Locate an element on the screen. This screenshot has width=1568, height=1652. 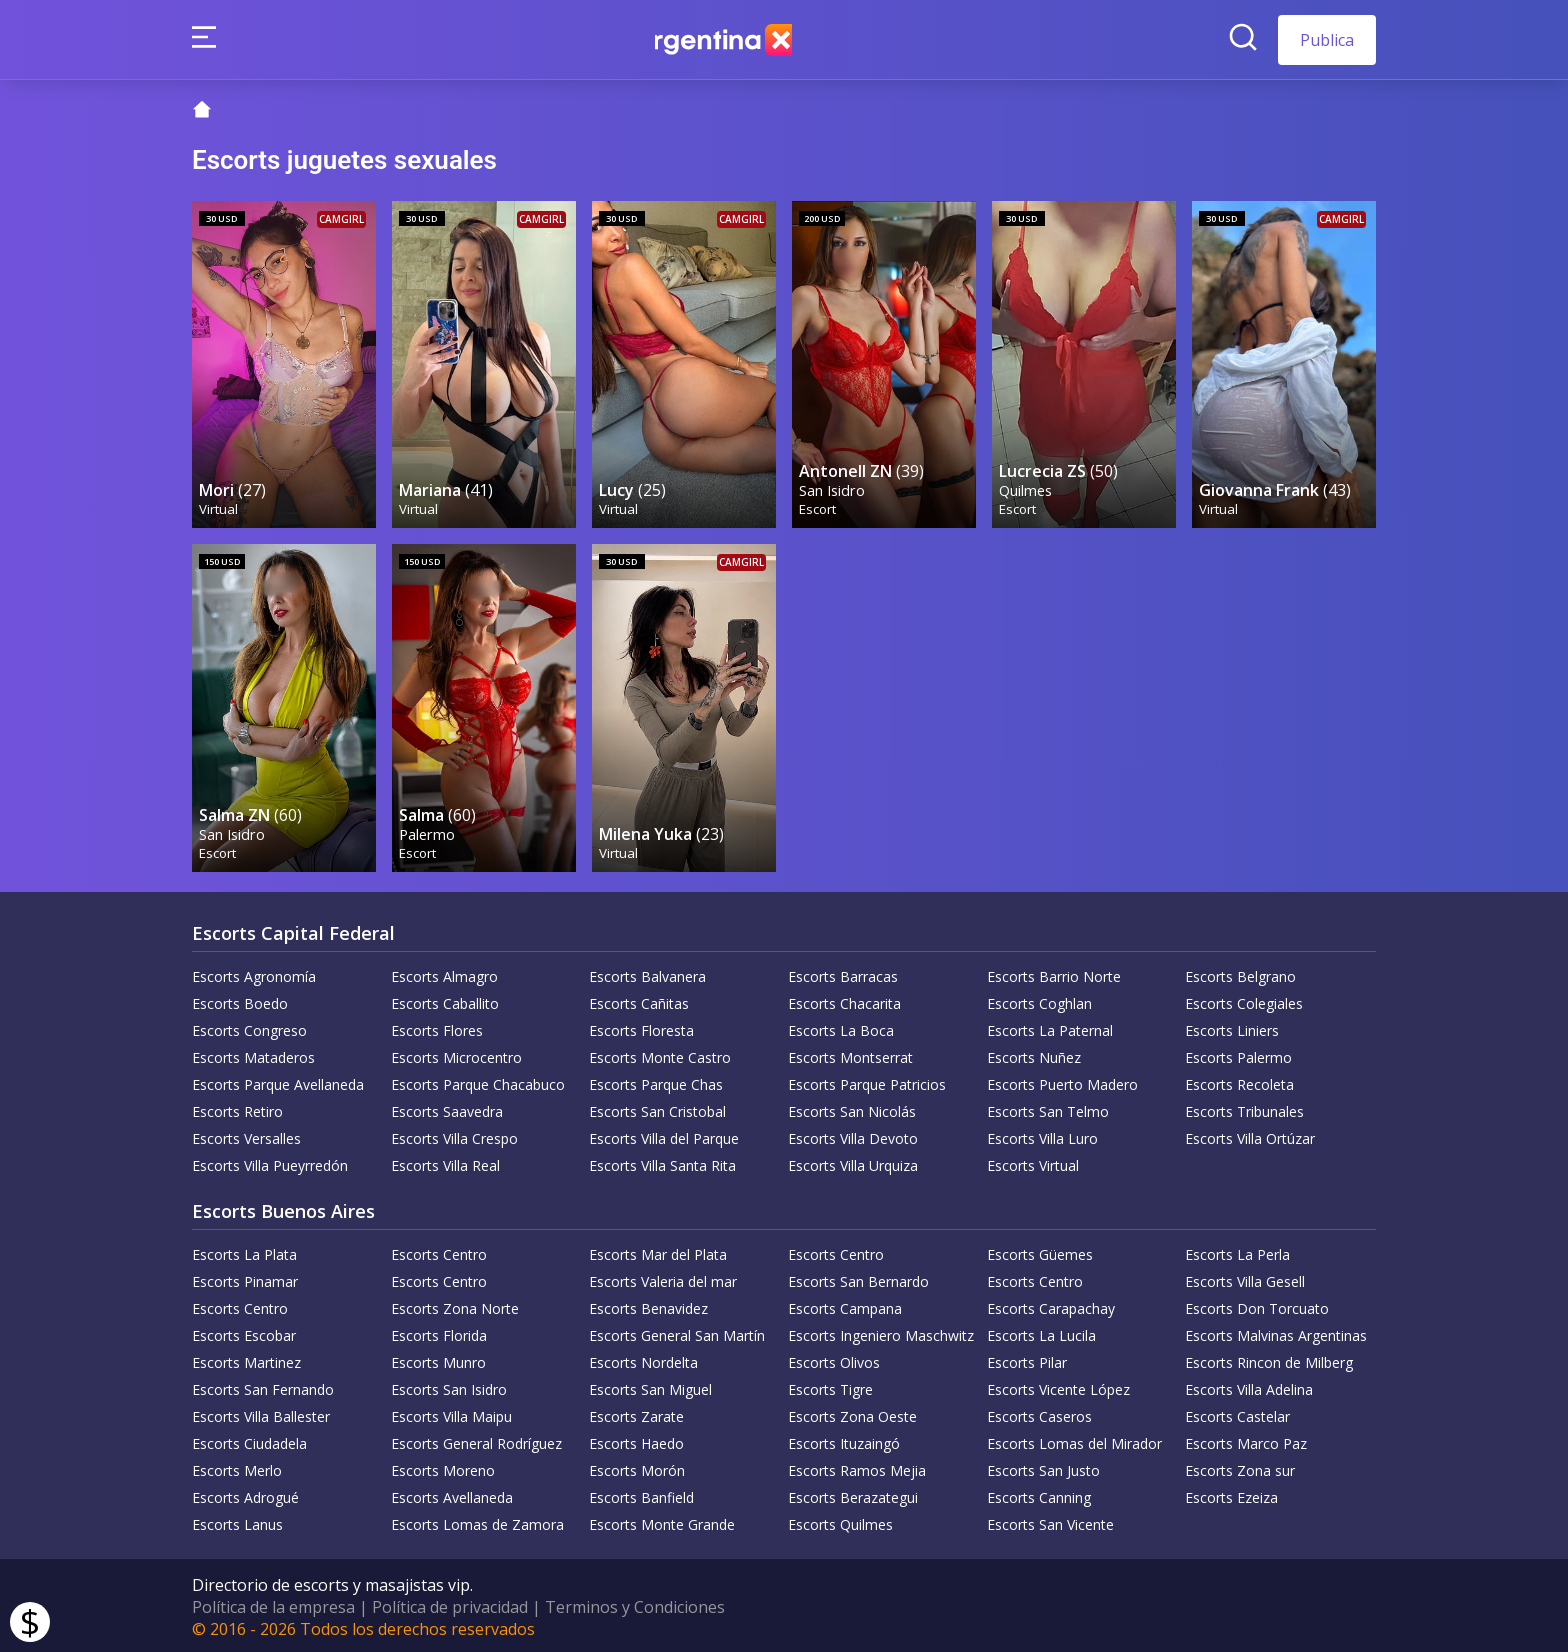
Escorts Berazategui is located at coordinates (853, 1494).